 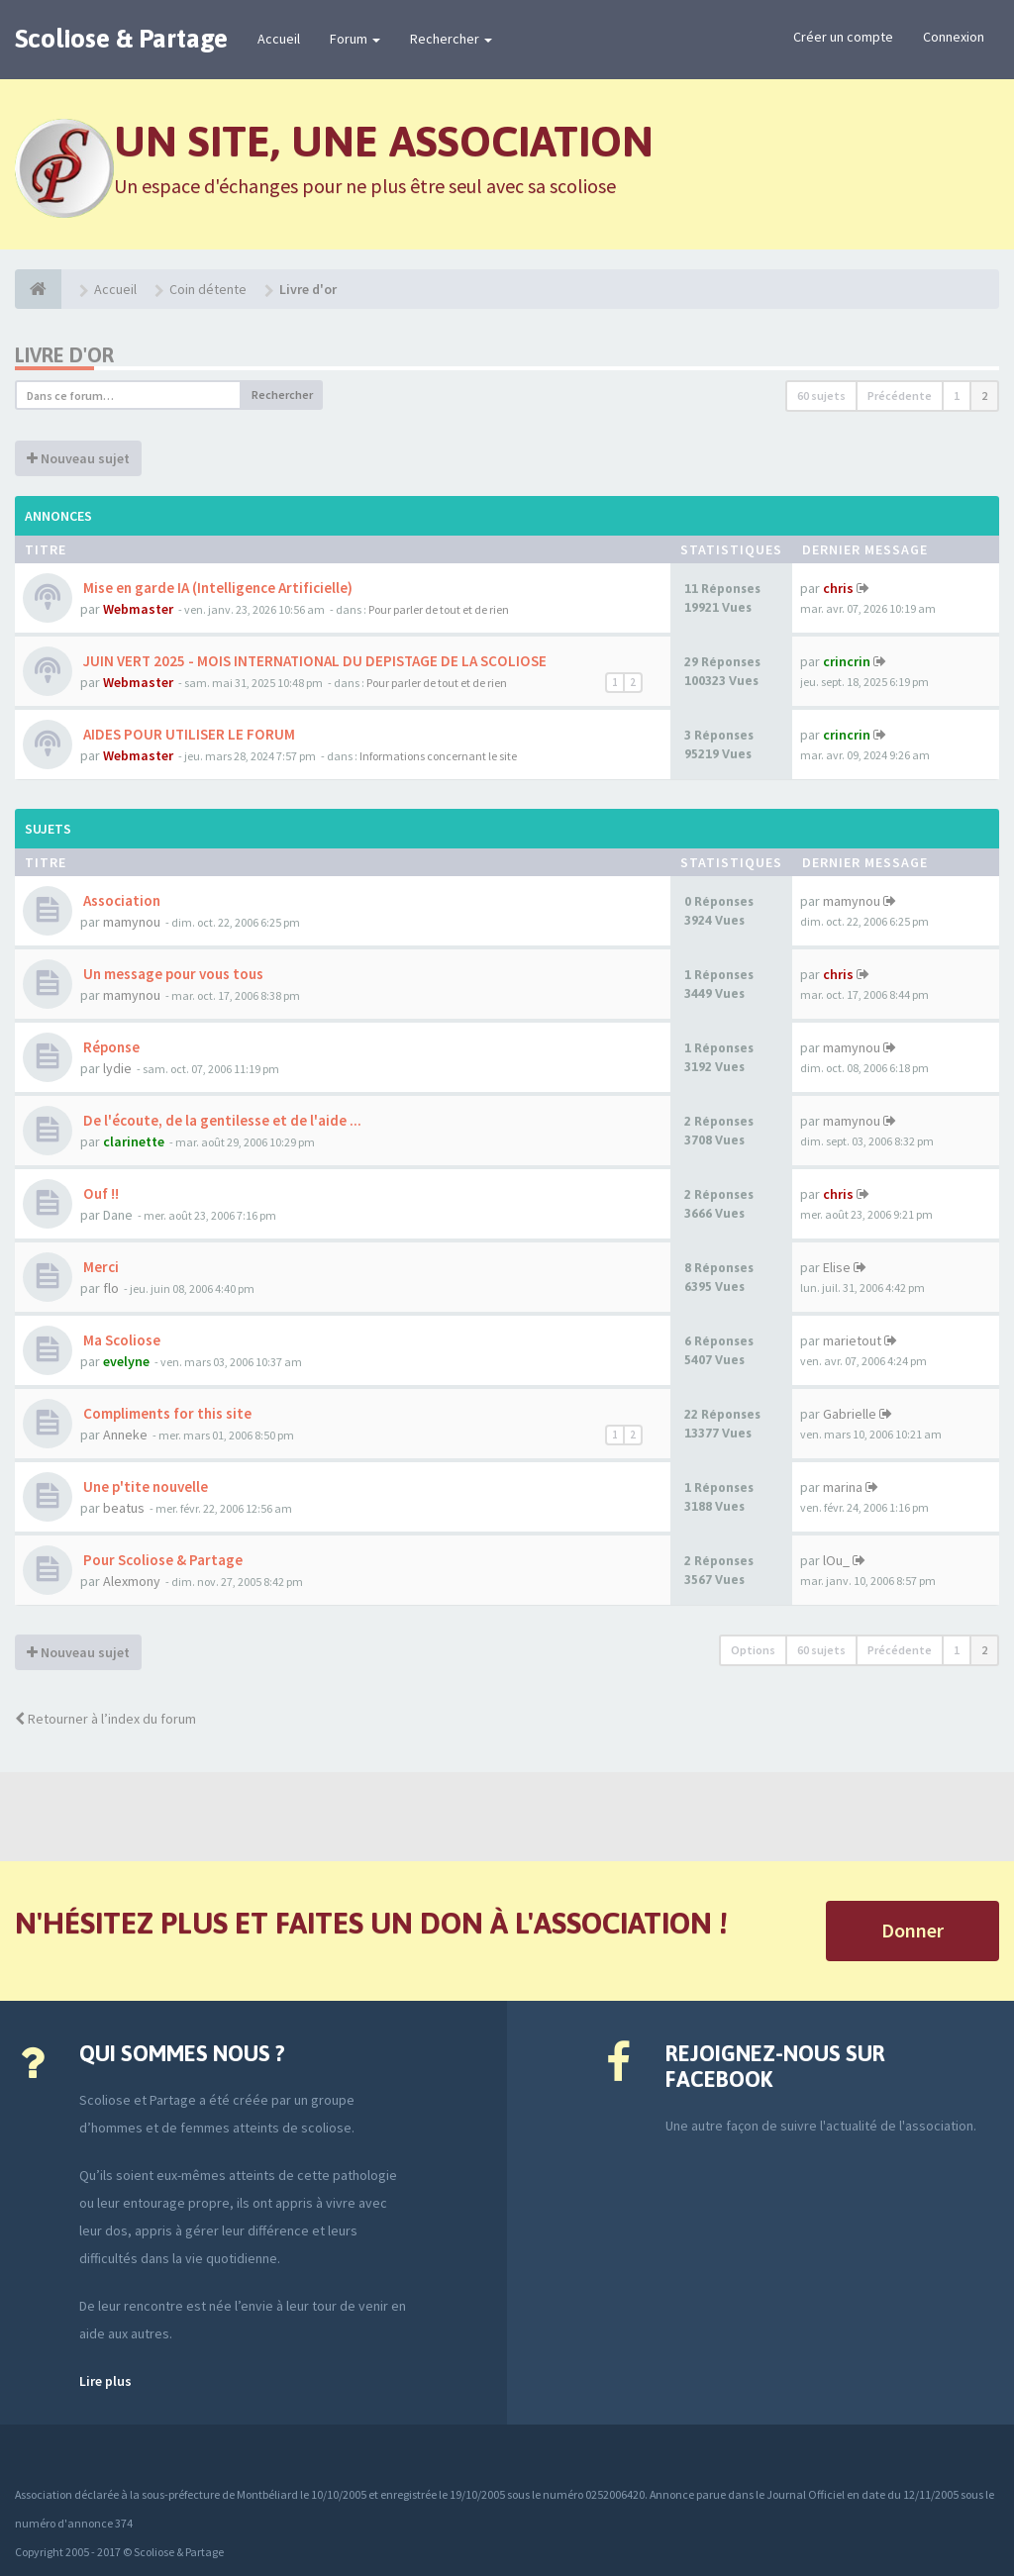 What do you see at coordinates (355, 39) in the screenshot?
I see `Forum` at bounding box center [355, 39].